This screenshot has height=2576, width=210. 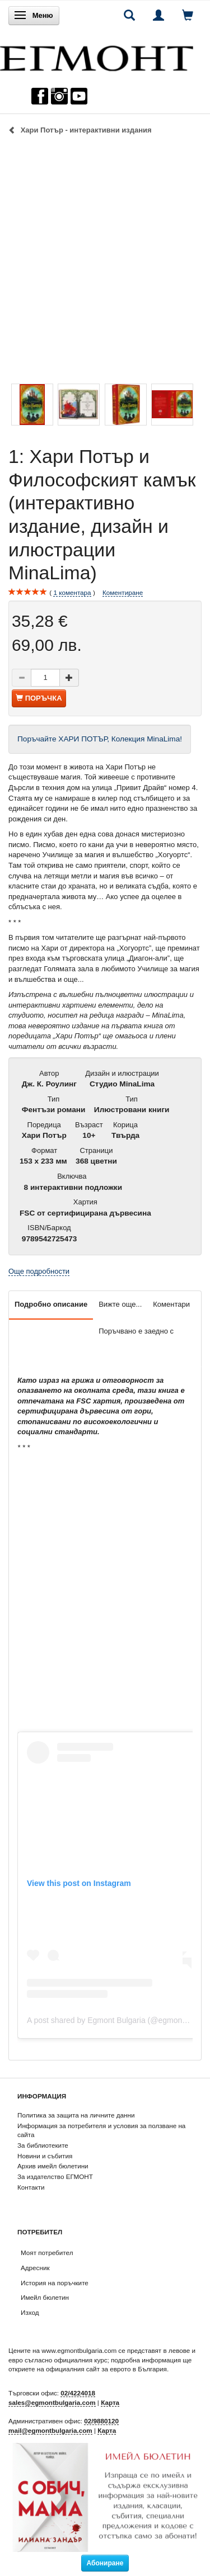 I want to click on Адресник, so click(x=35, y=2267).